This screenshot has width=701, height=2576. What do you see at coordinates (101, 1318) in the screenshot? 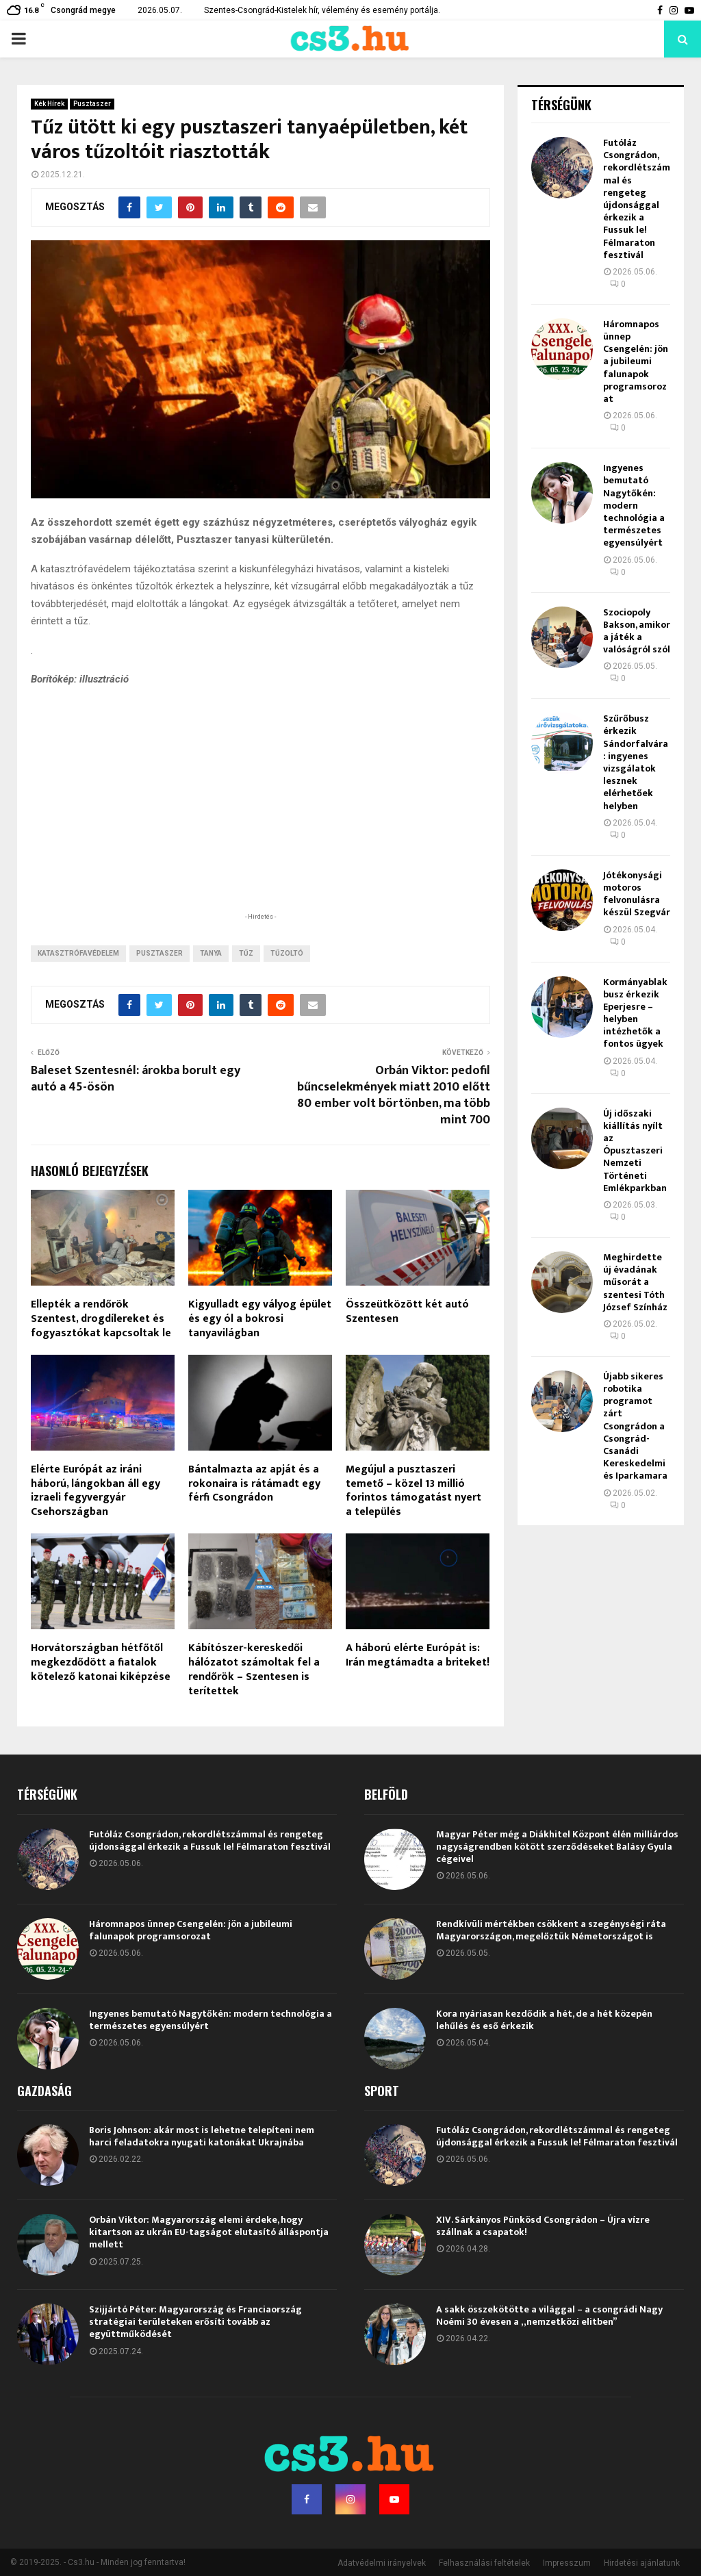
I see `Ellepték a rendőrök Szentest, drogdílereket és fogyasztókat kapcsoltak le` at bounding box center [101, 1318].